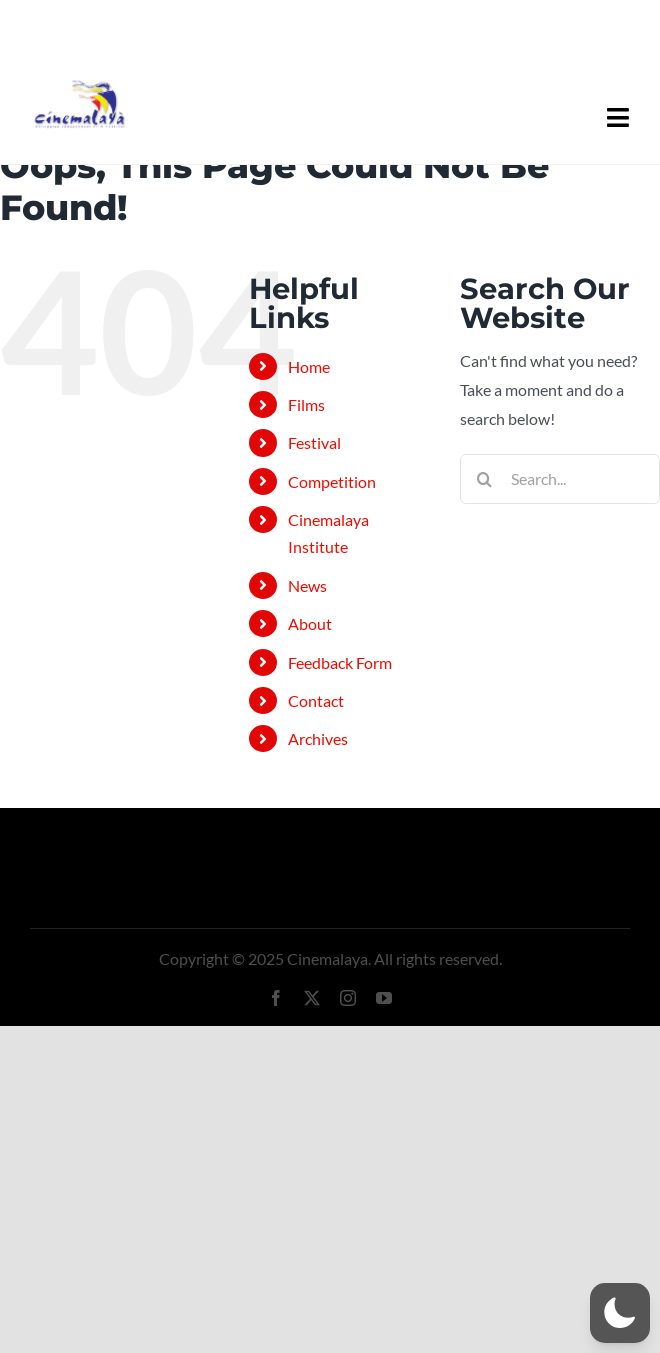 Image resolution: width=660 pixels, height=1353 pixels. What do you see at coordinates (307, 585) in the screenshot?
I see `News` at bounding box center [307, 585].